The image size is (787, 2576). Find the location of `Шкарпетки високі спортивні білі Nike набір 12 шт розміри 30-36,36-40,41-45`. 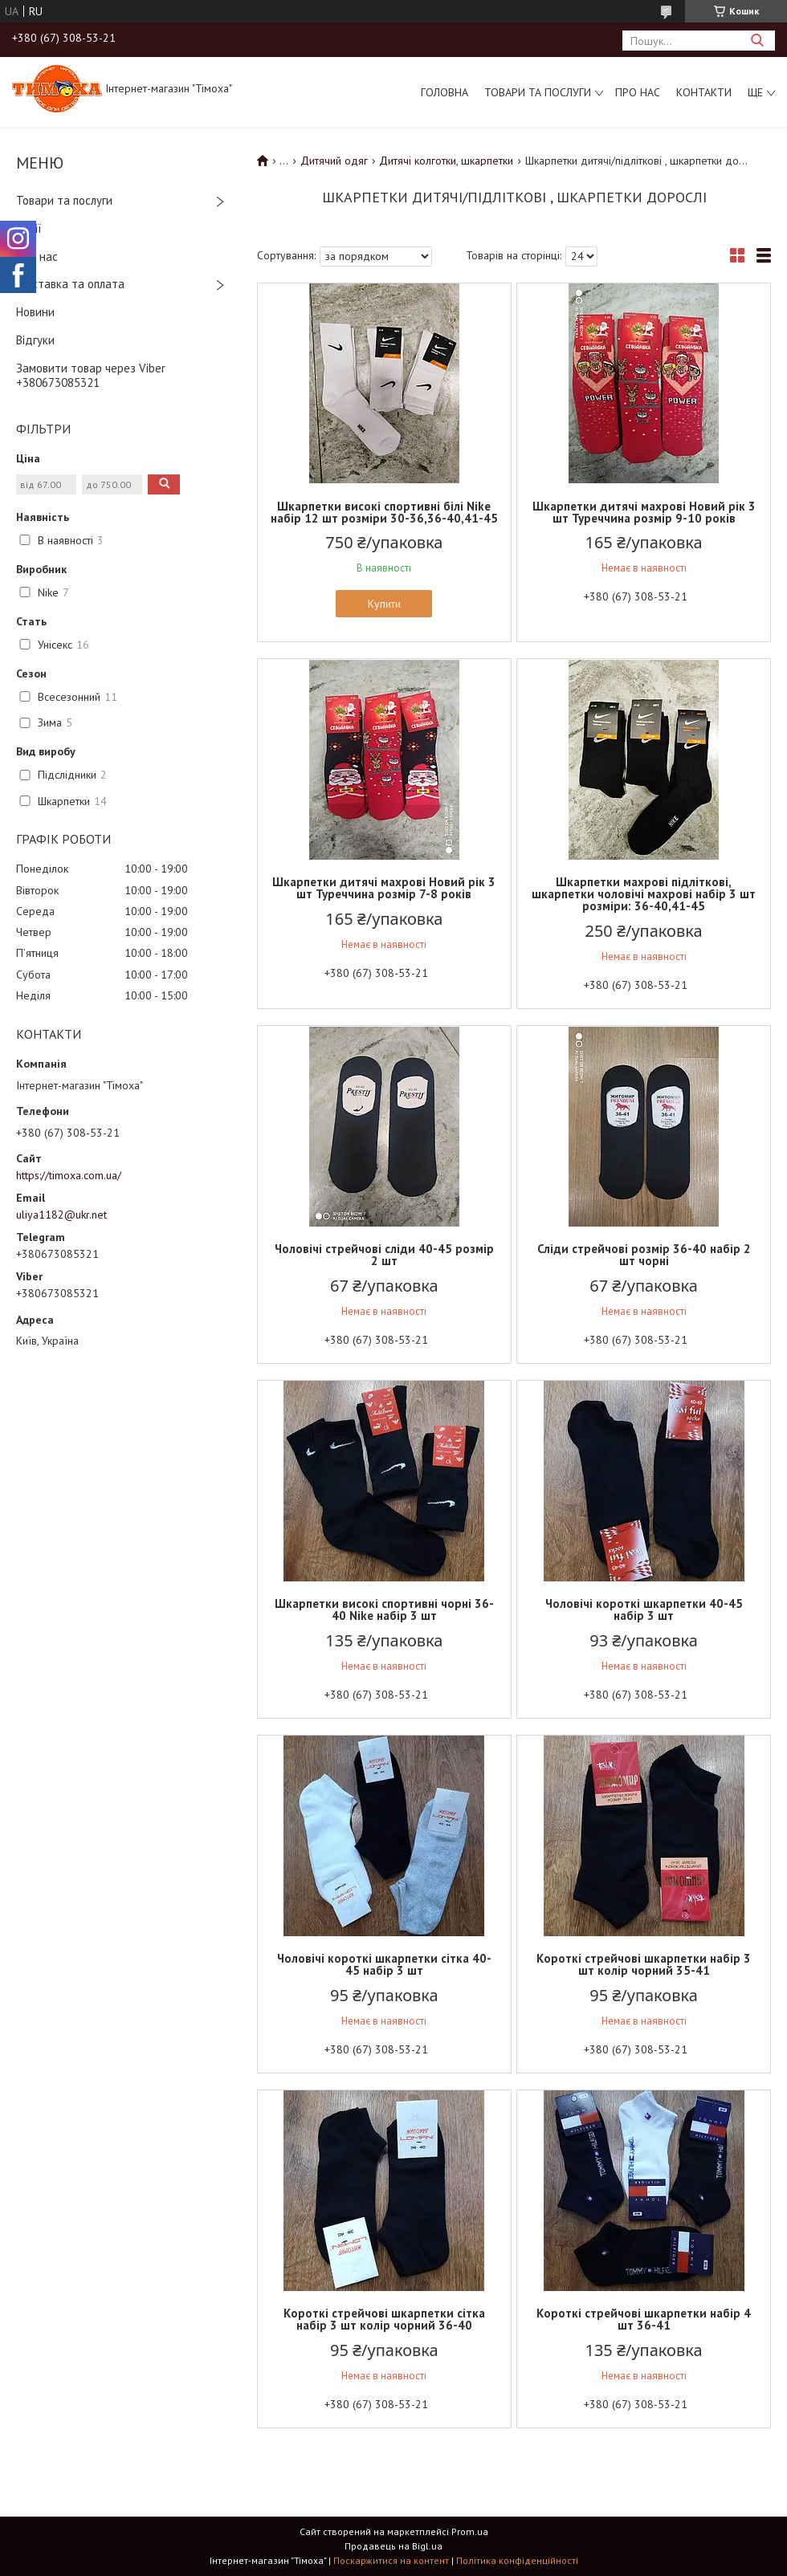

Шкарпетки високі спортивні білі Nike набір 12 шт розміри 30-36,36-40,41-45 is located at coordinates (384, 512).